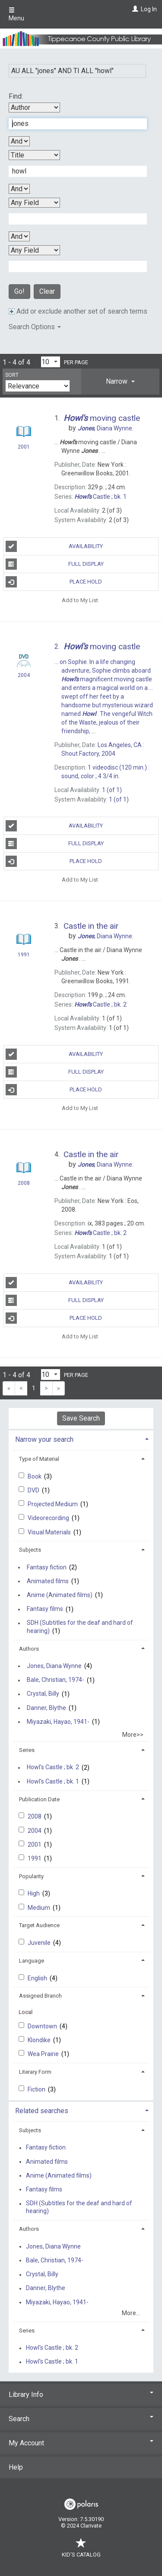 This screenshot has height=2576, width=162. Describe the element at coordinates (12, 375) in the screenshot. I see `Sort` at that location.